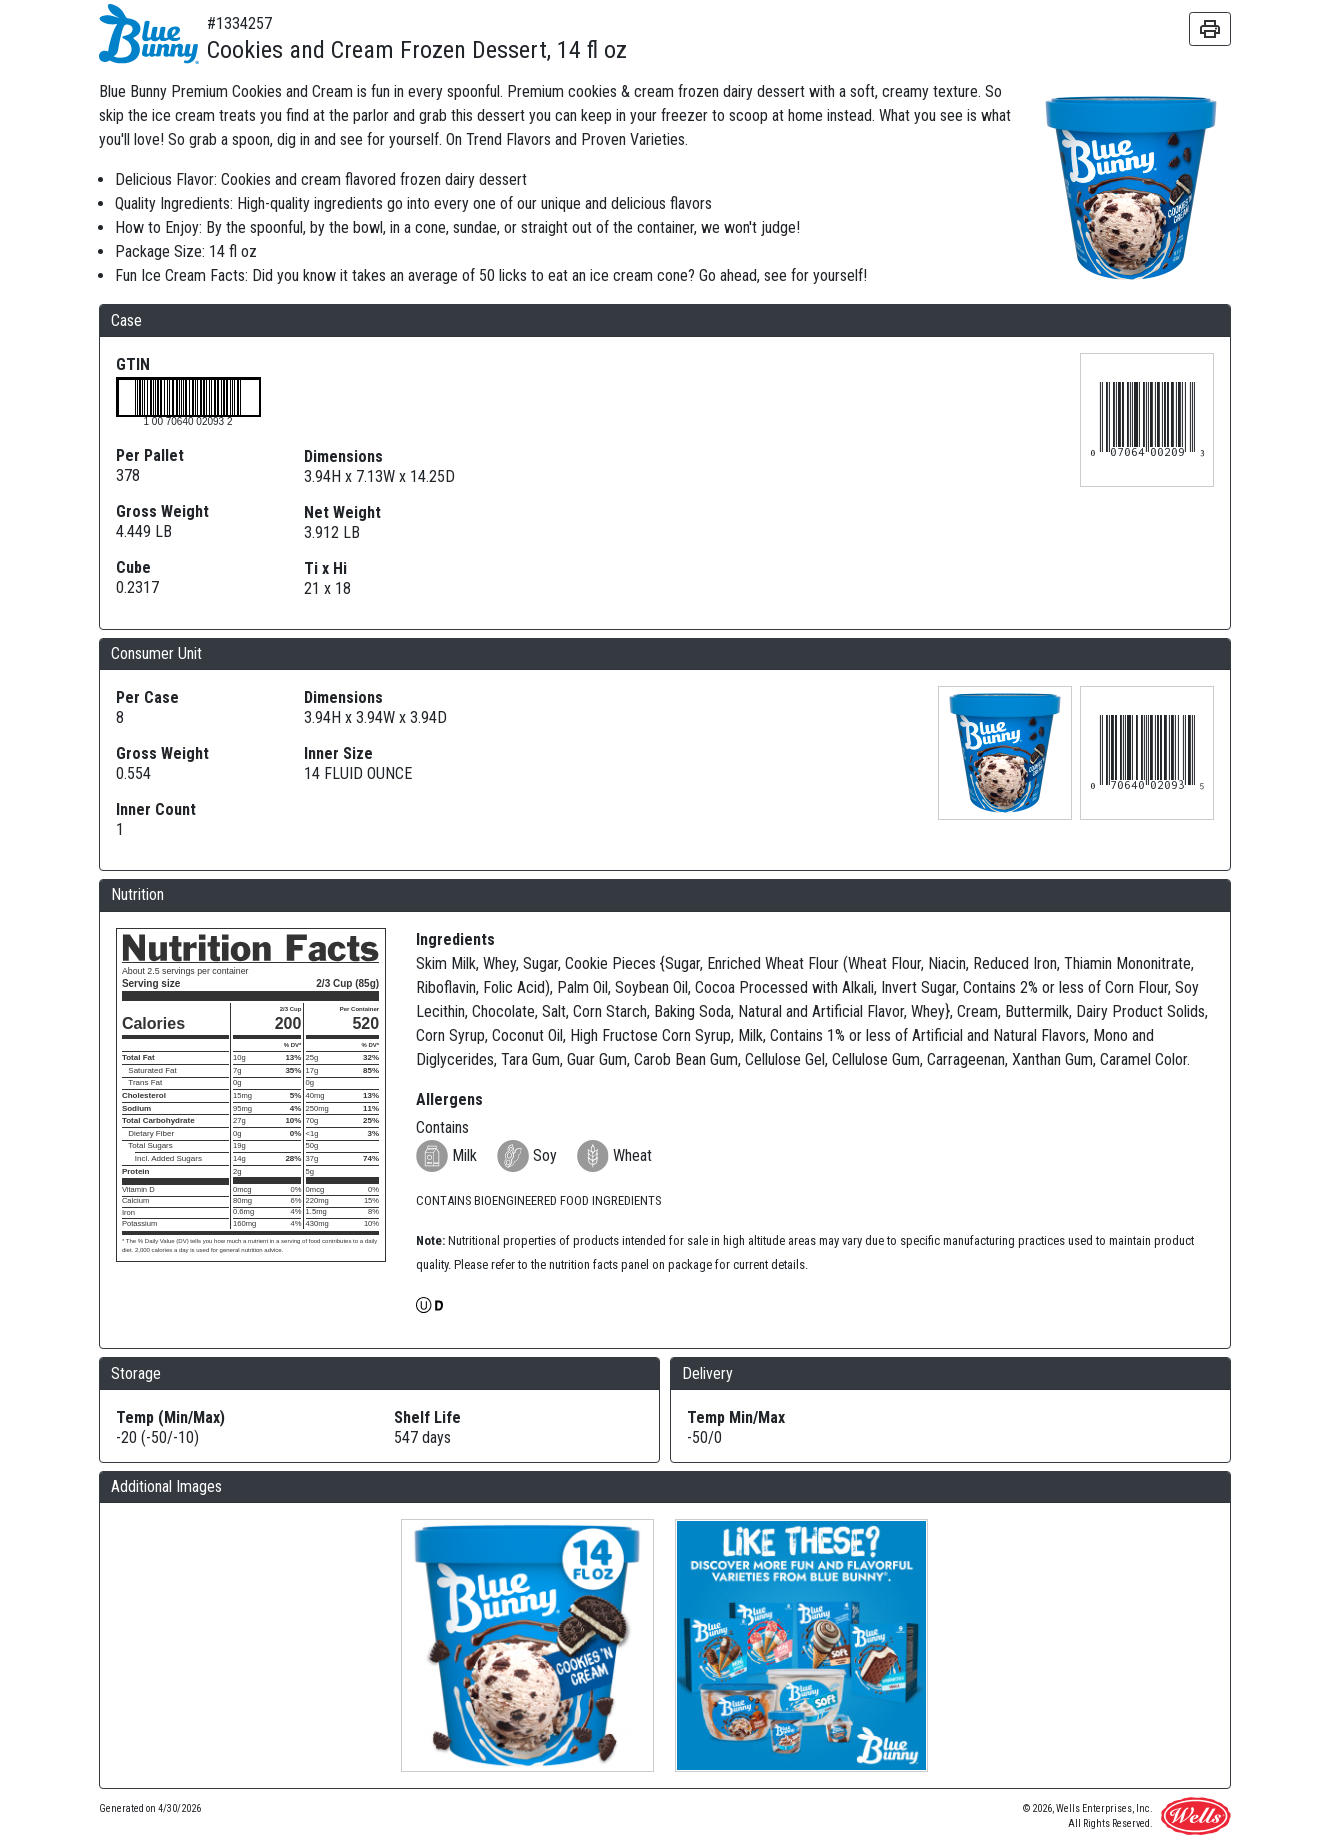  I want to click on Inner Count, so click(156, 809).